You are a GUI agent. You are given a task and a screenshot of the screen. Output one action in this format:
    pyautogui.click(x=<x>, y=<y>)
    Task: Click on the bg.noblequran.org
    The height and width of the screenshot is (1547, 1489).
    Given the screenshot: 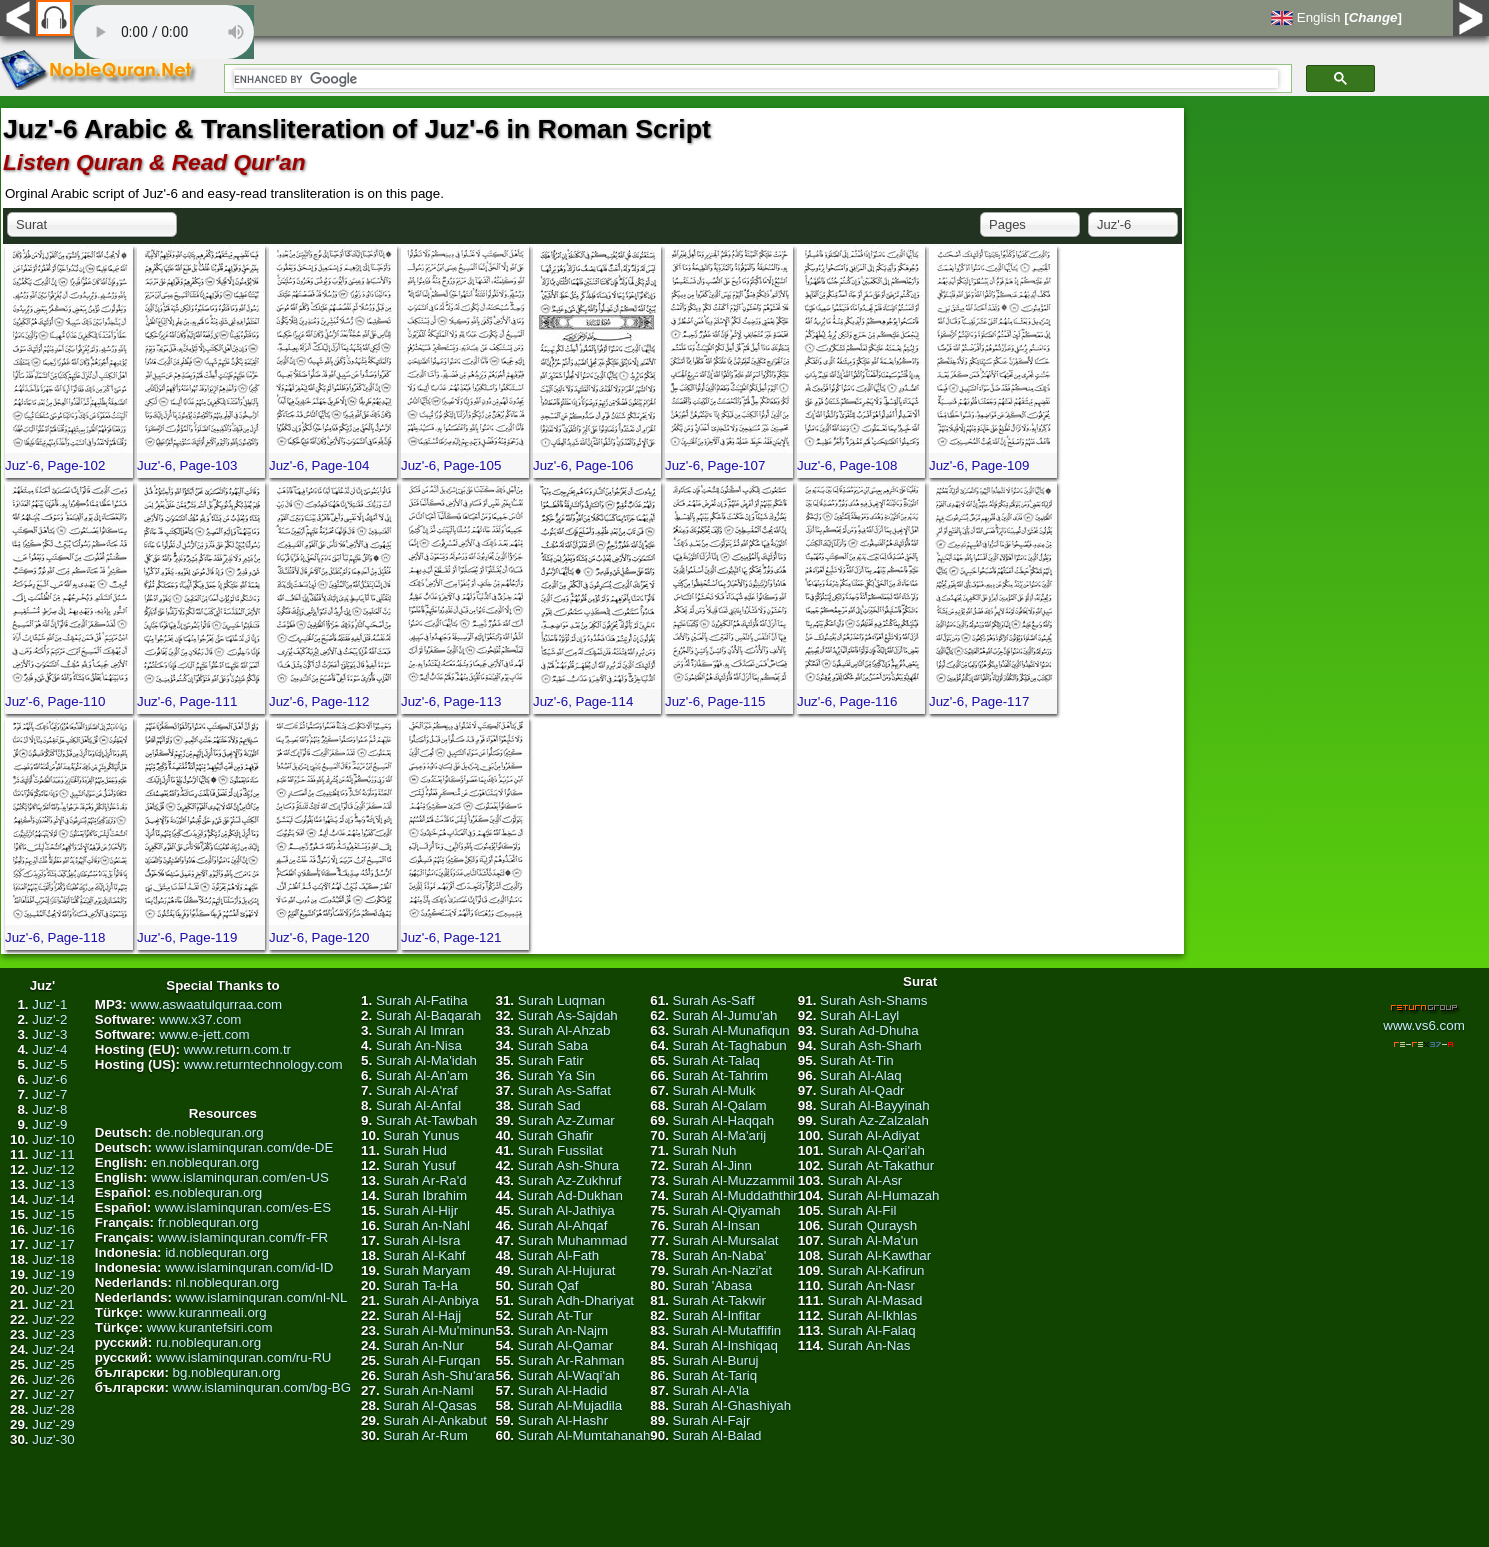 What is the action you would take?
    pyautogui.click(x=227, y=1372)
    